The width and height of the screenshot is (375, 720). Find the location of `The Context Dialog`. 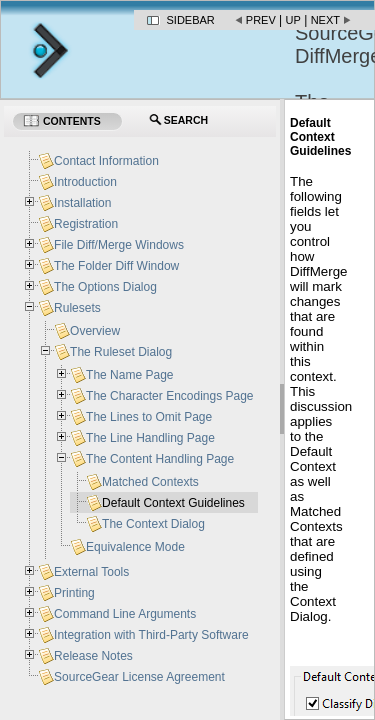

The Context Dialog is located at coordinates (153, 524).